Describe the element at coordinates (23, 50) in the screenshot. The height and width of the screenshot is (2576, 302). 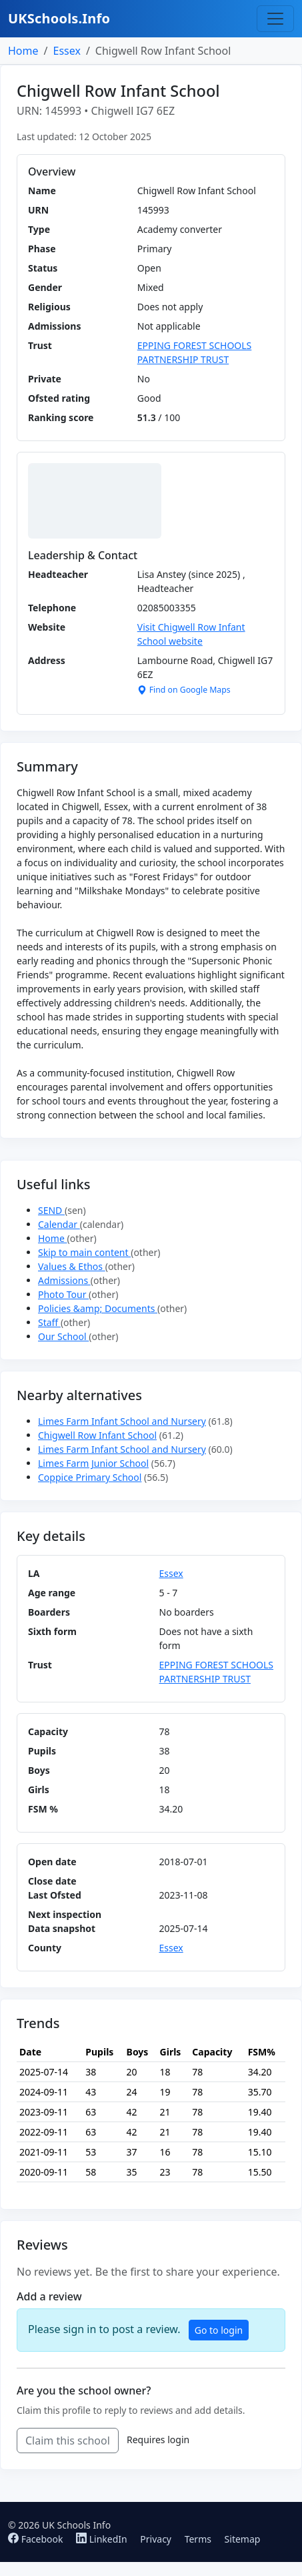
I see `Home` at that location.